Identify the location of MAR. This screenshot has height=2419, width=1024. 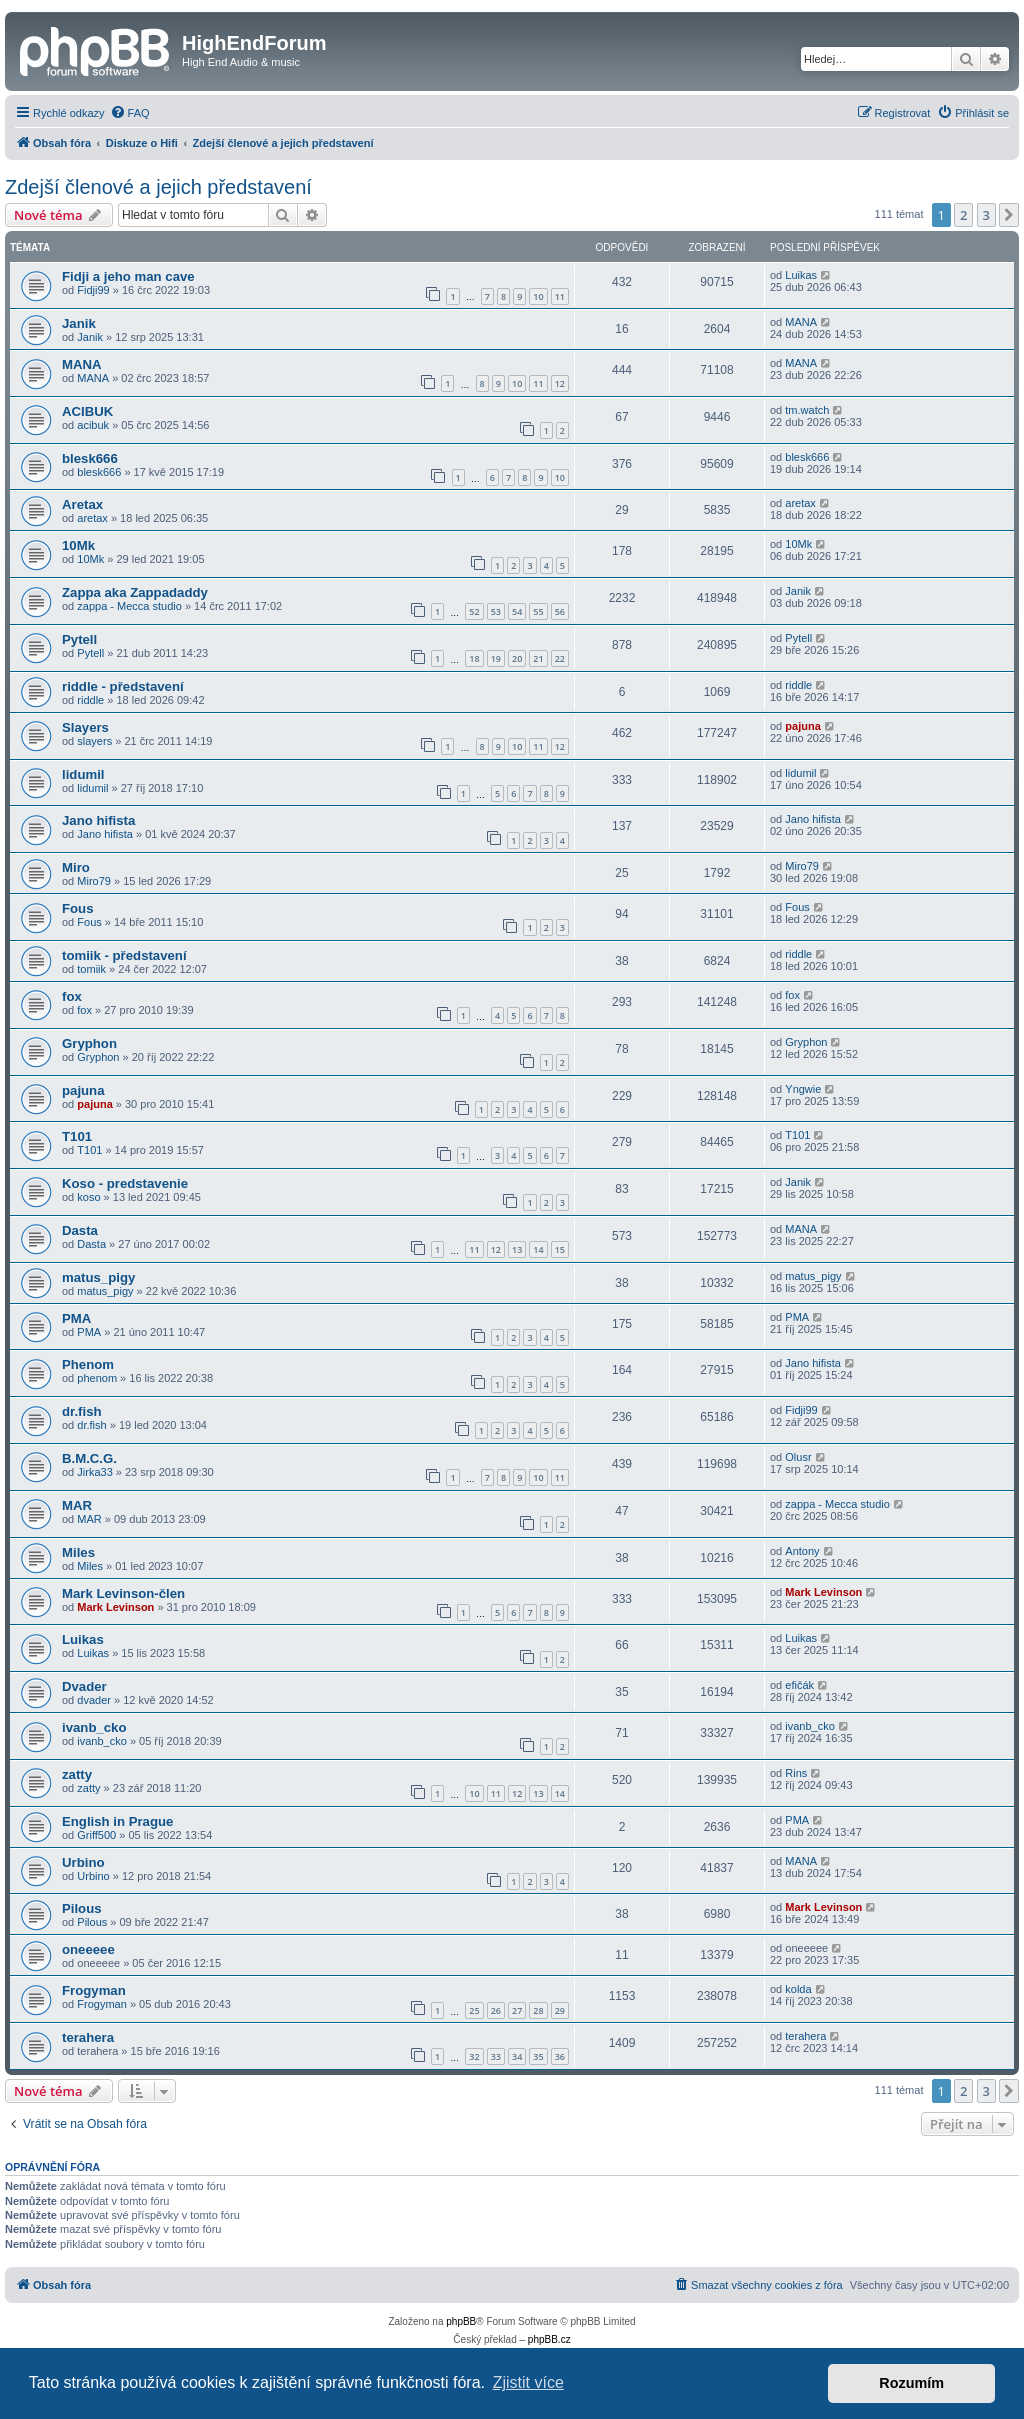
(77, 1505).